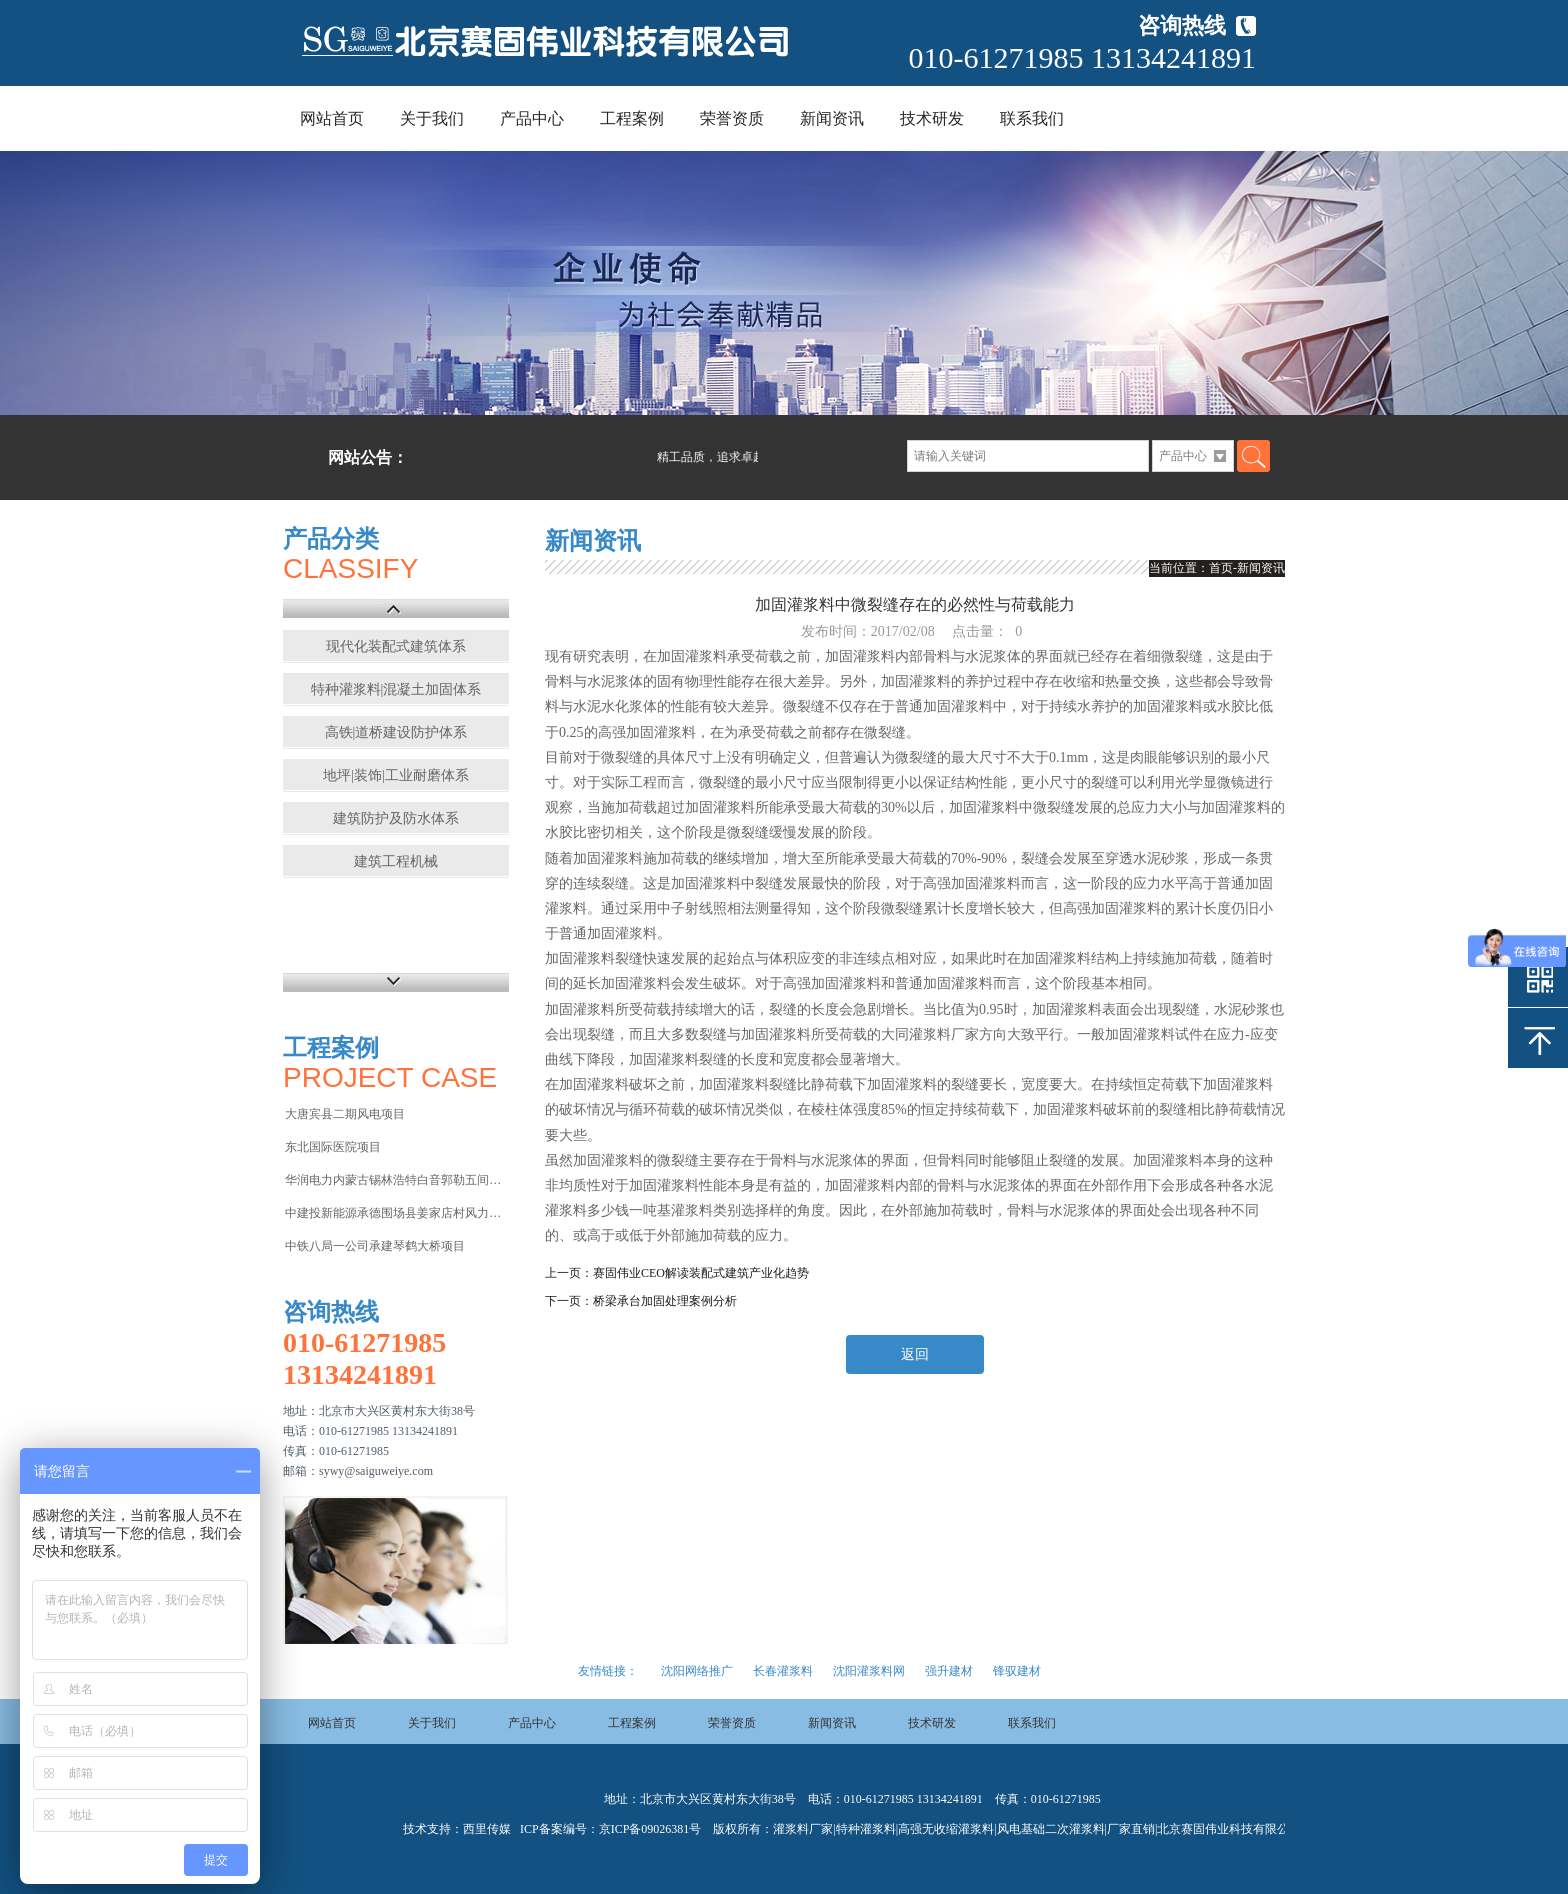 The height and width of the screenshot is (1894, 1568). What do you see at coordinates (396, 861) in the screenshot?
I see `建筑工程机械` at bounding box center [396, 861].